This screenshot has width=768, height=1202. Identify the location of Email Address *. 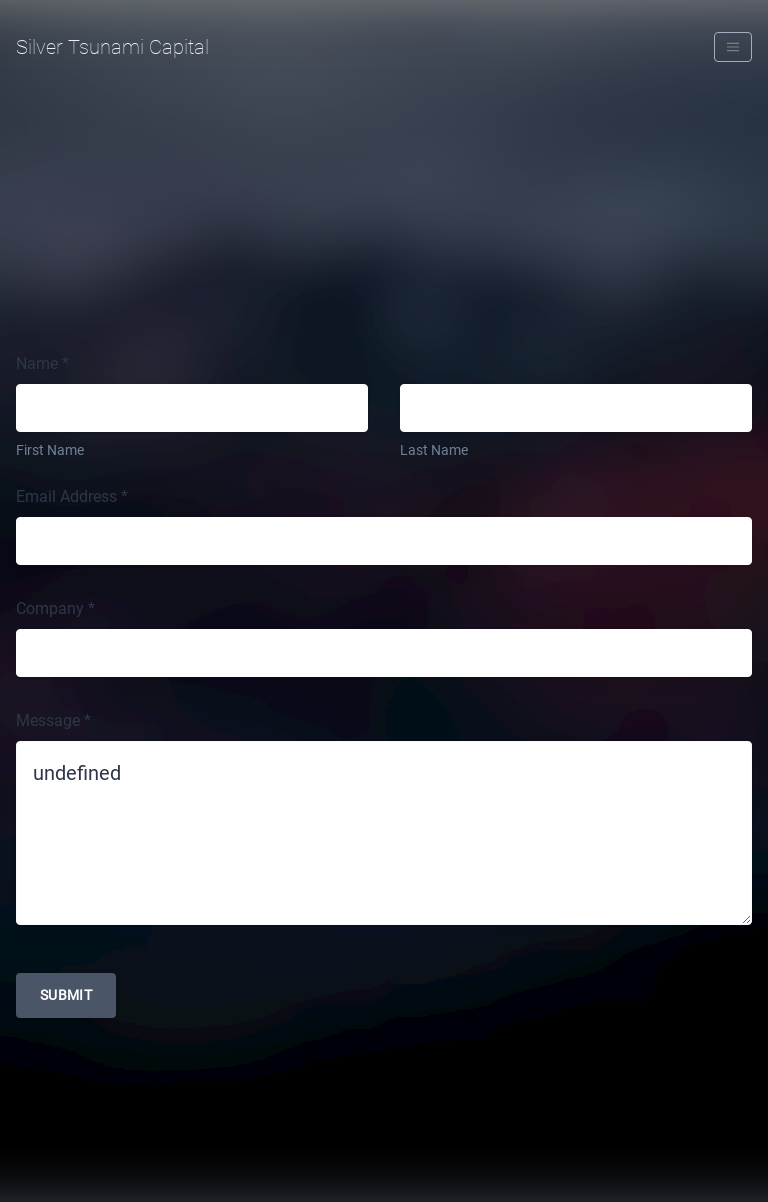
(72, 496).